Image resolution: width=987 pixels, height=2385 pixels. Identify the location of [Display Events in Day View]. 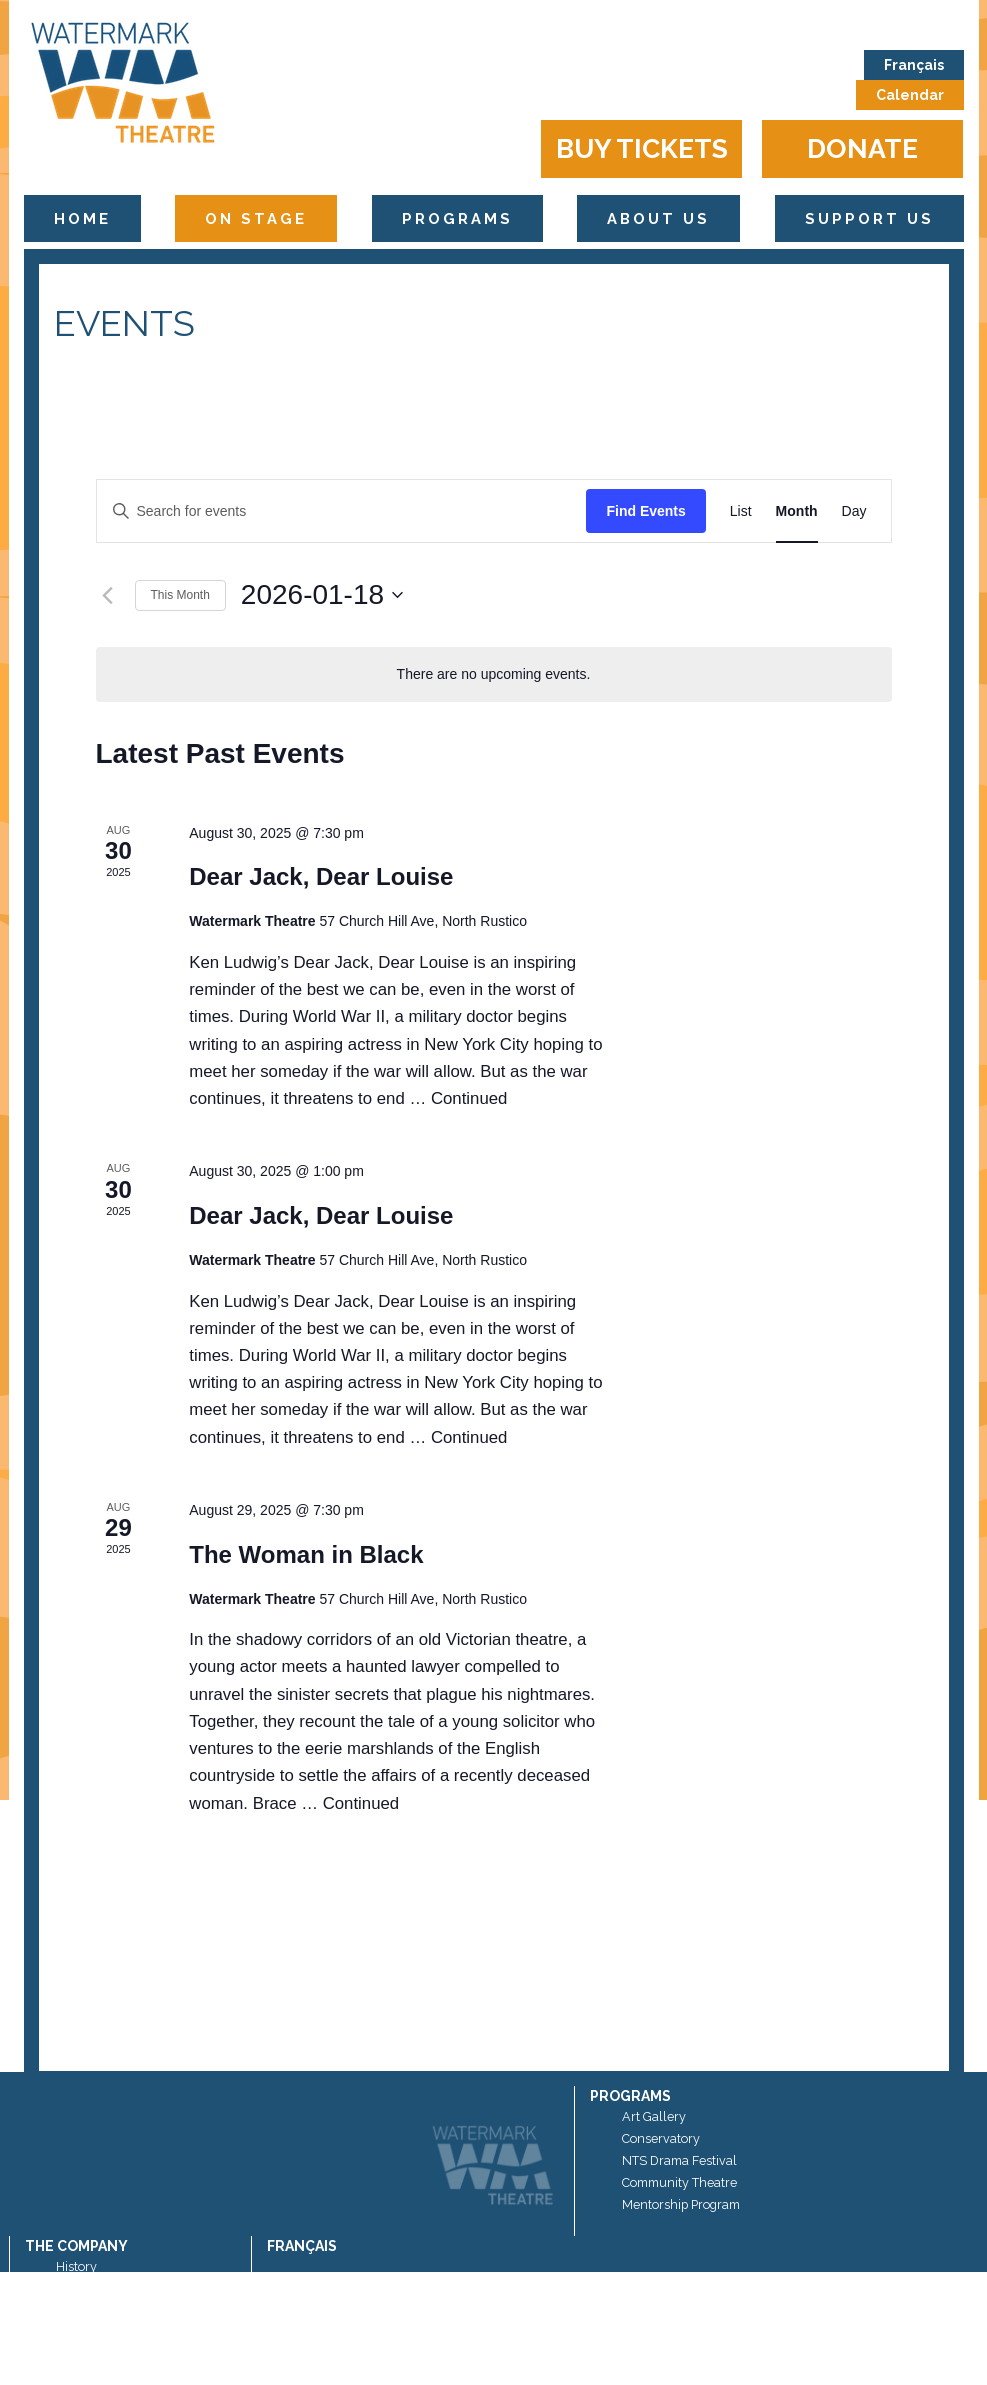
(854, 511).